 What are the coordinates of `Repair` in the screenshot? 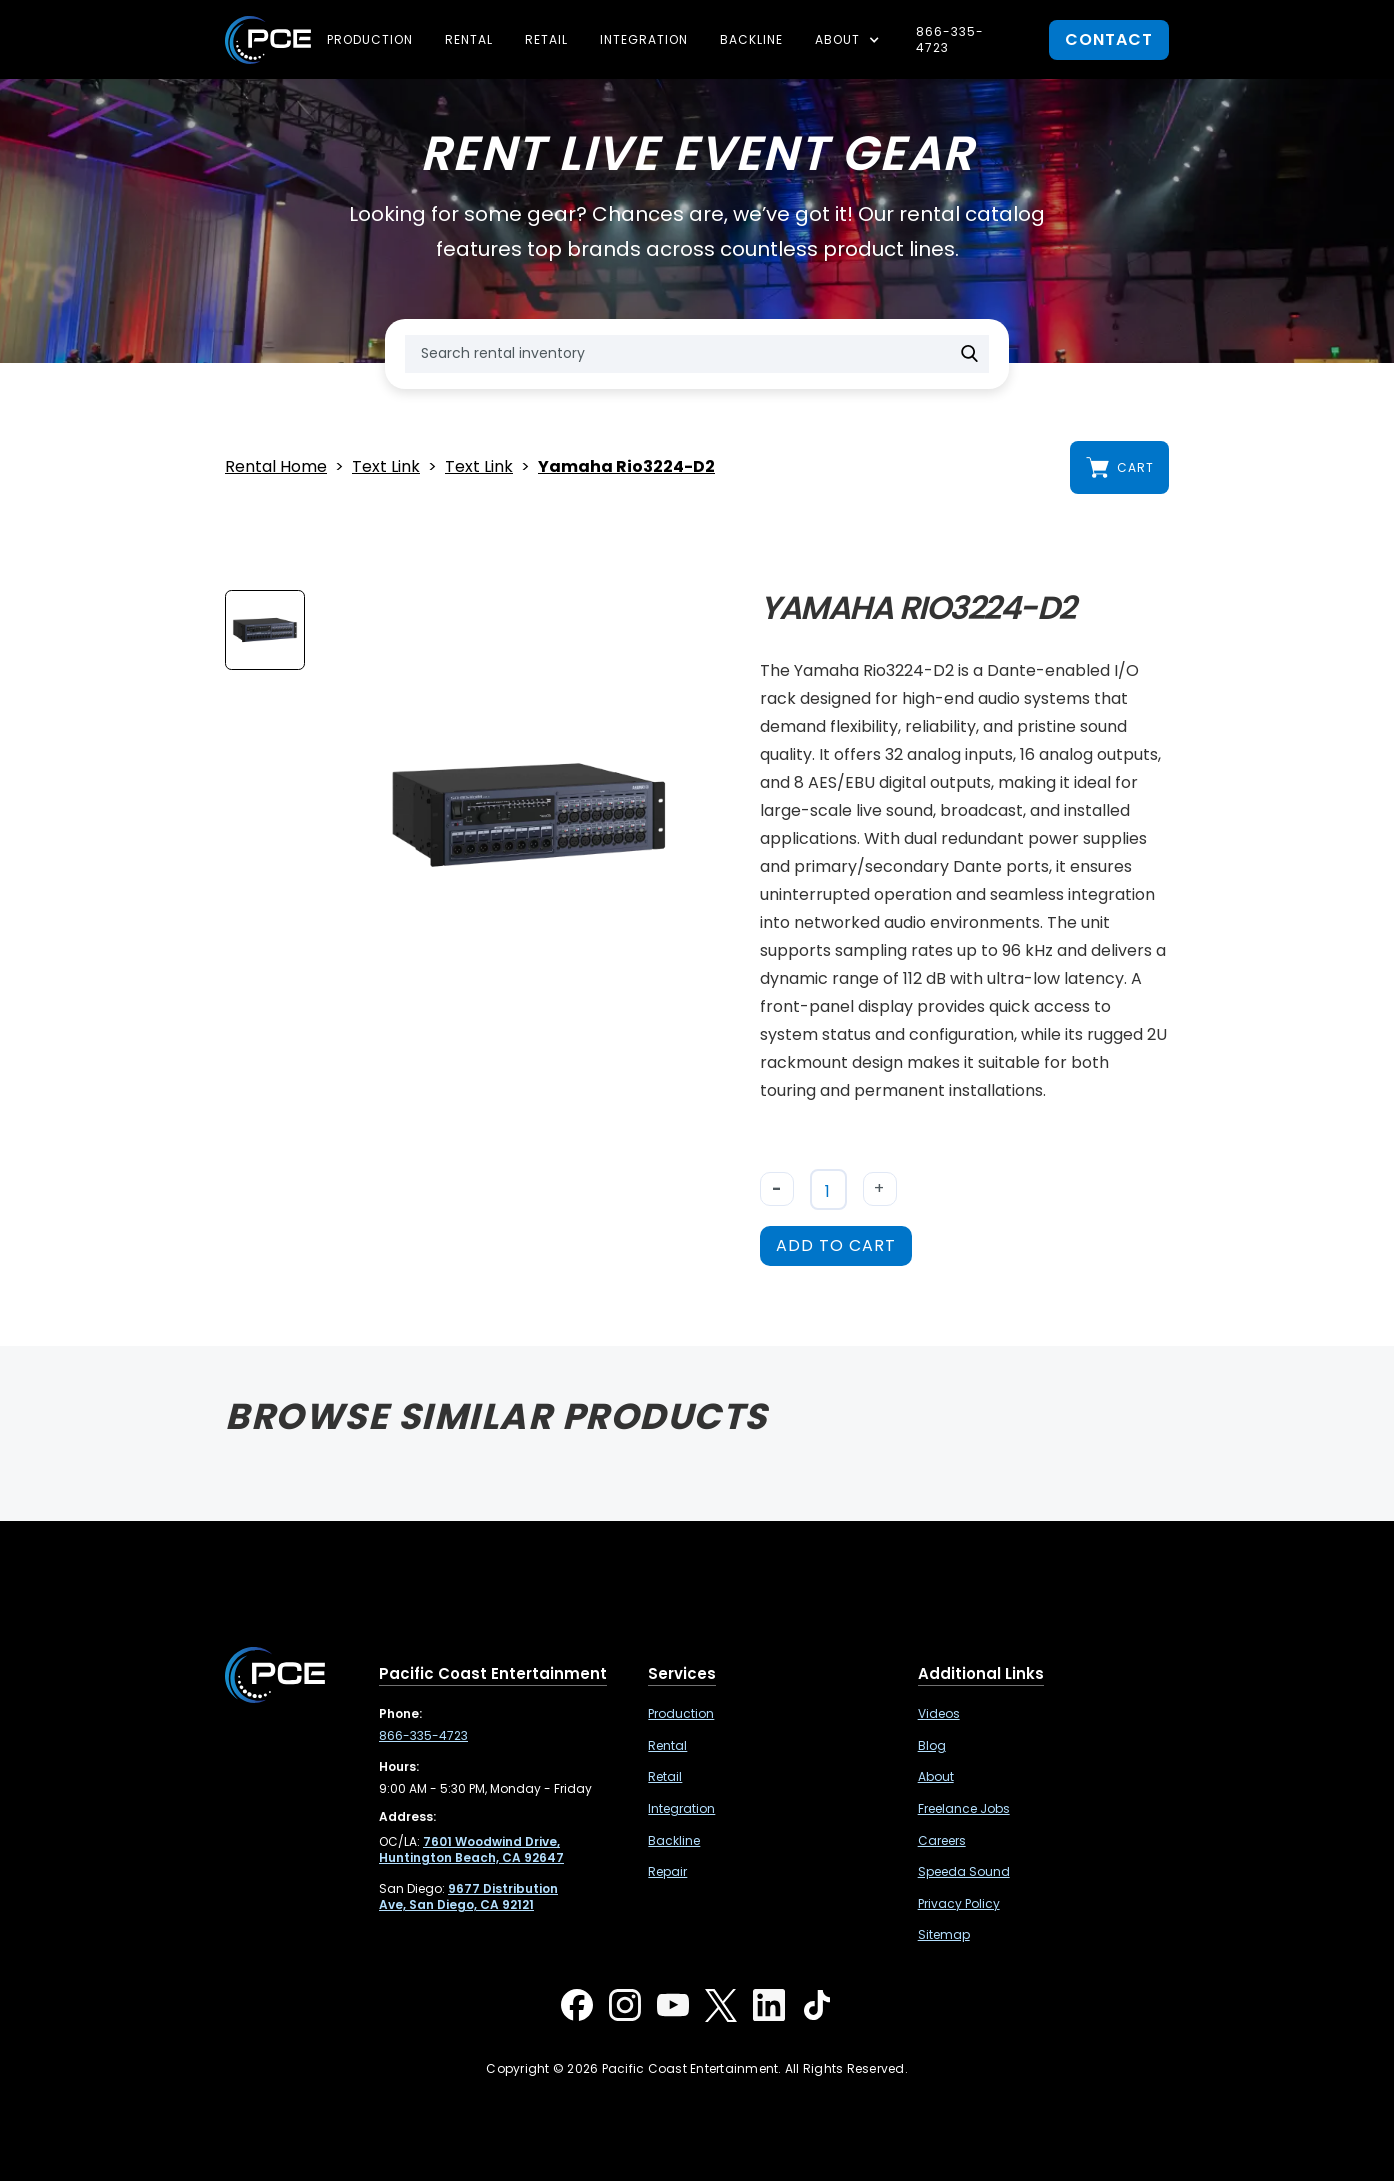 It's located at (667, 1872).